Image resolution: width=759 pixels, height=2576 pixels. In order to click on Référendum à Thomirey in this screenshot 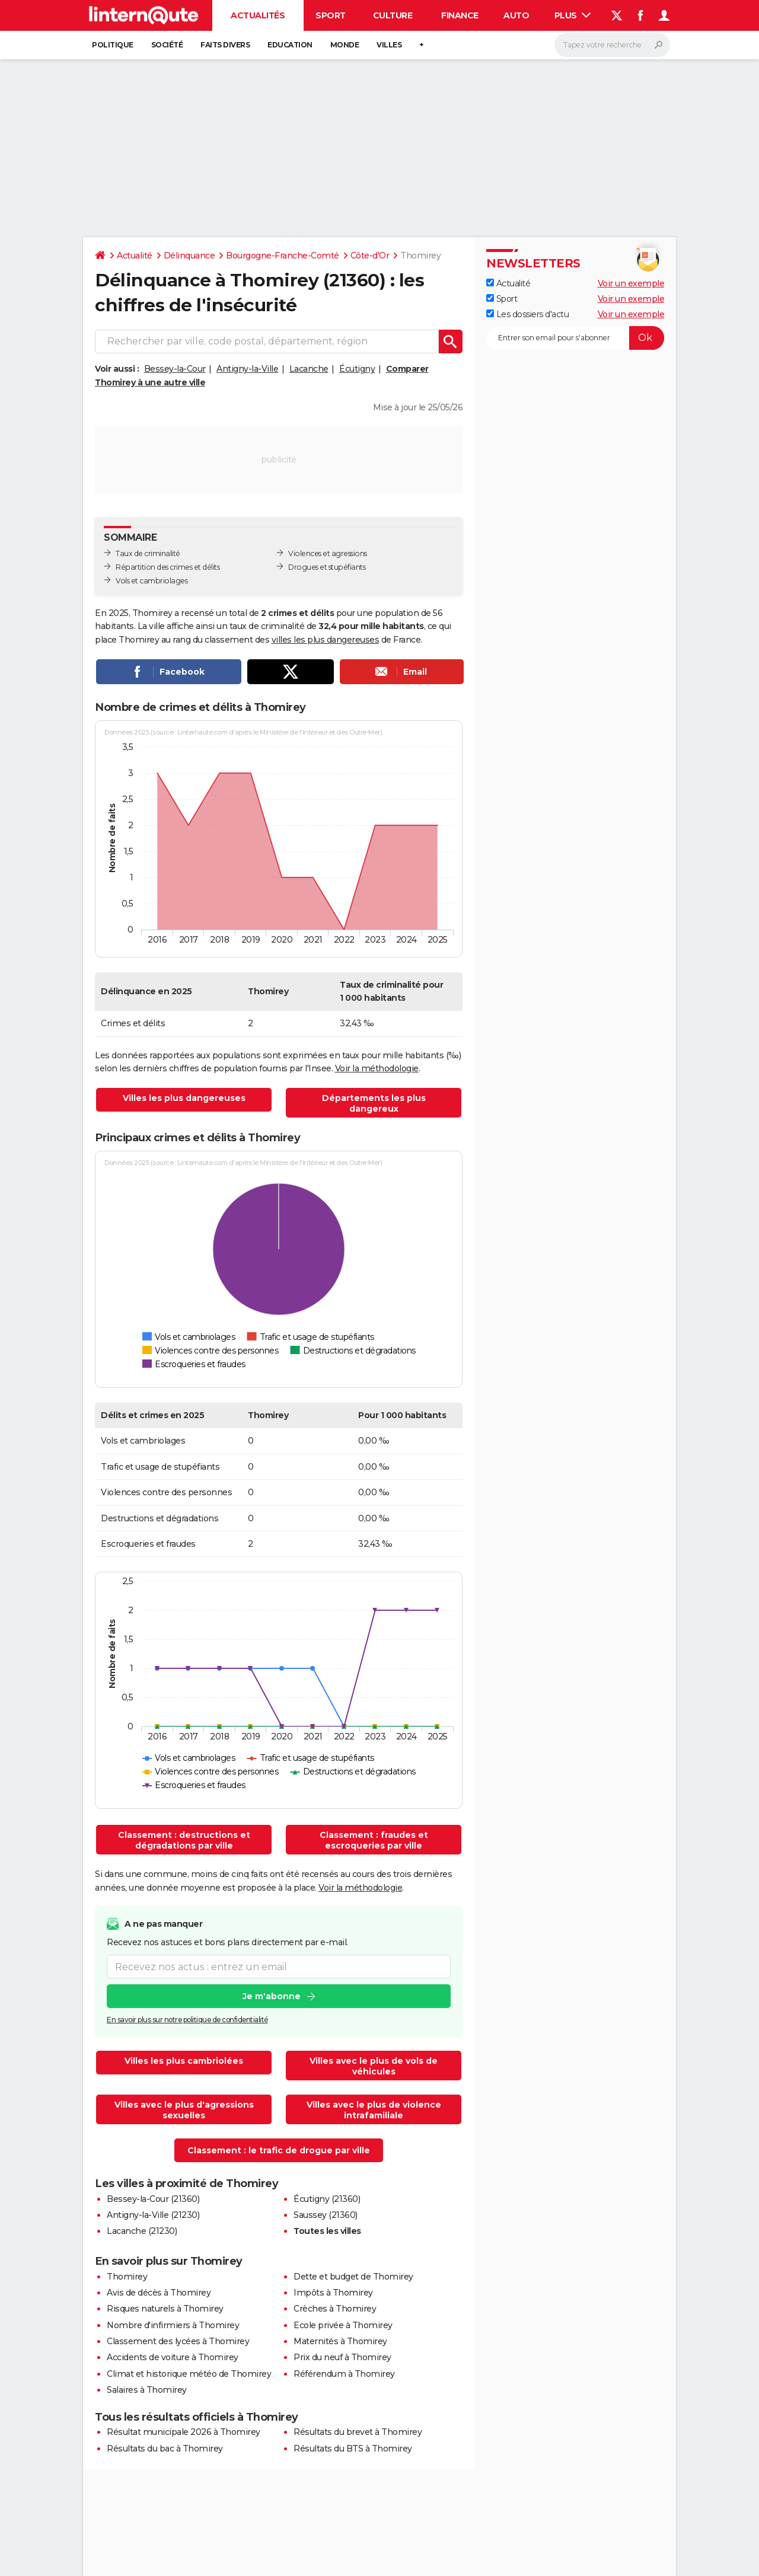, I will do `click(344, 2373)`.